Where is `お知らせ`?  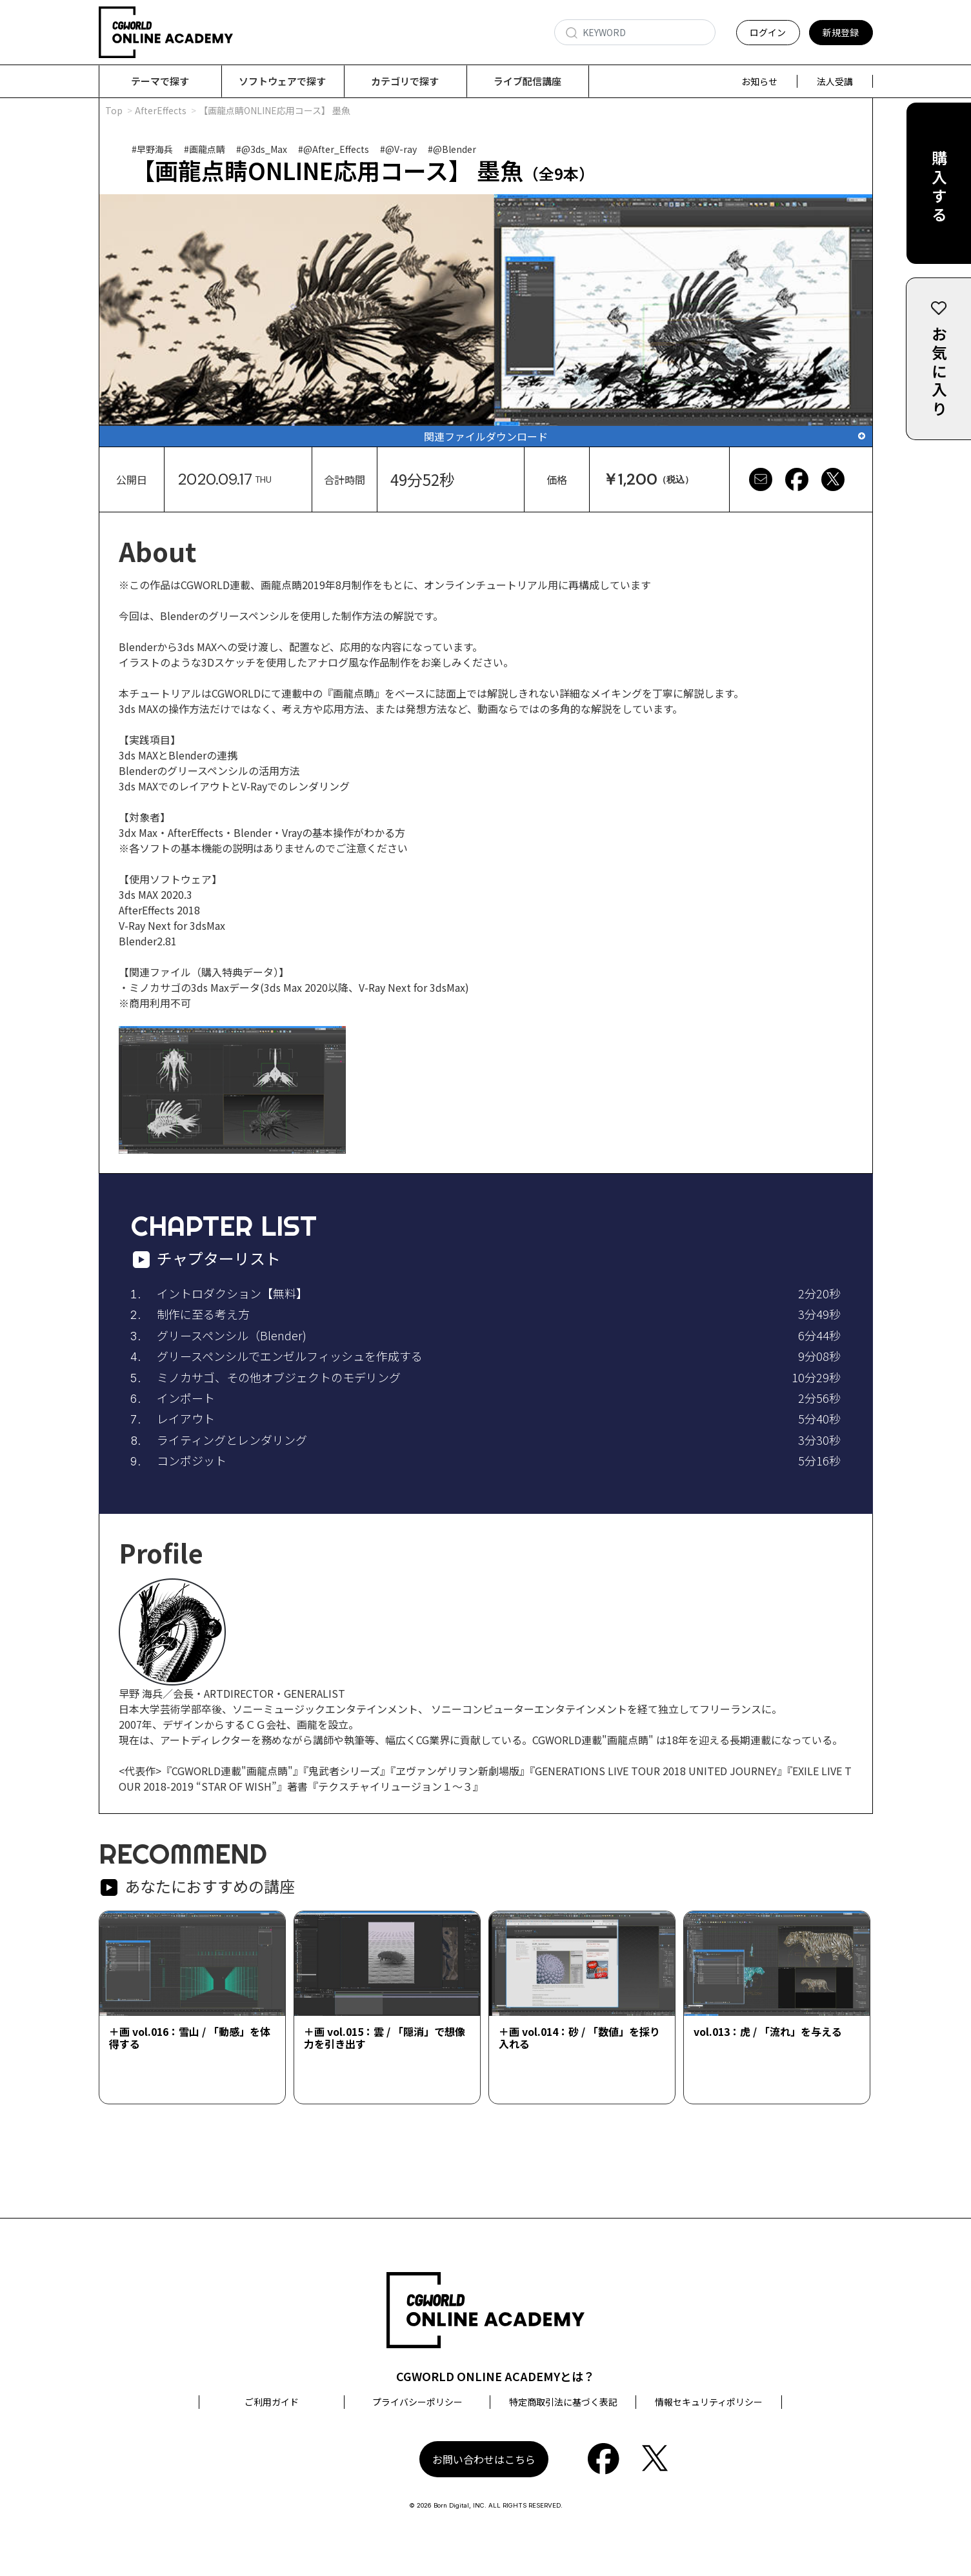 お知らせ is located at coordinates (759, 81).